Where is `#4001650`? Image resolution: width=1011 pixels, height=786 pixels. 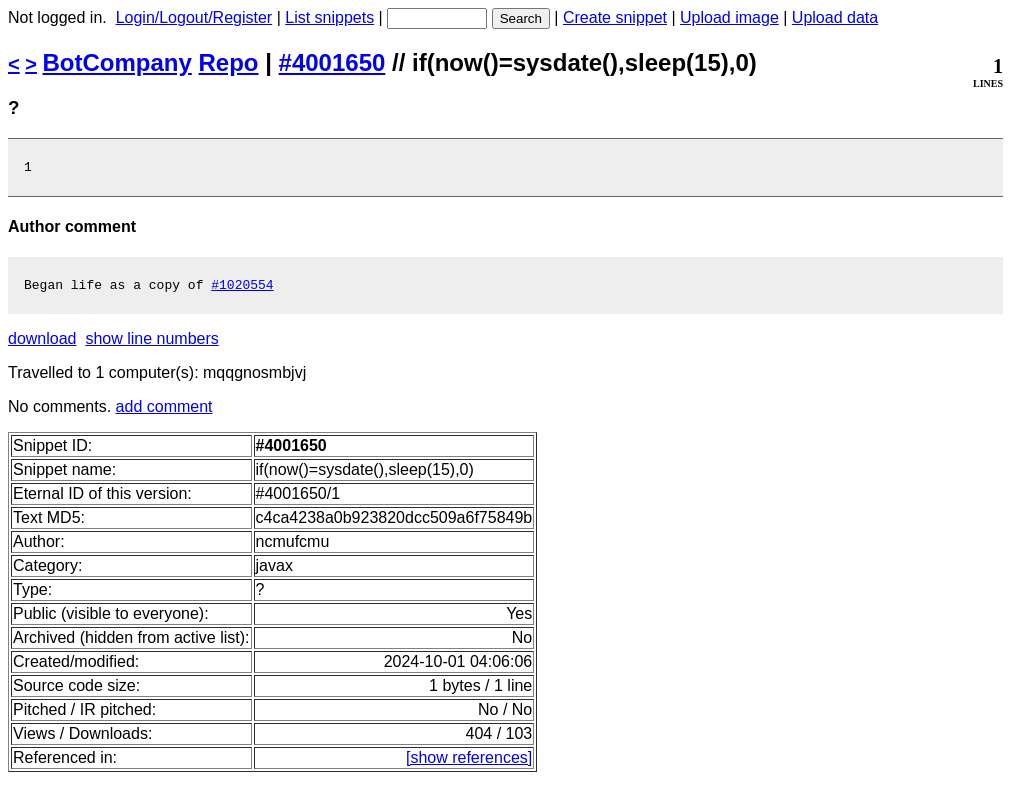 #4001650 is located at coordinates (332, 62).